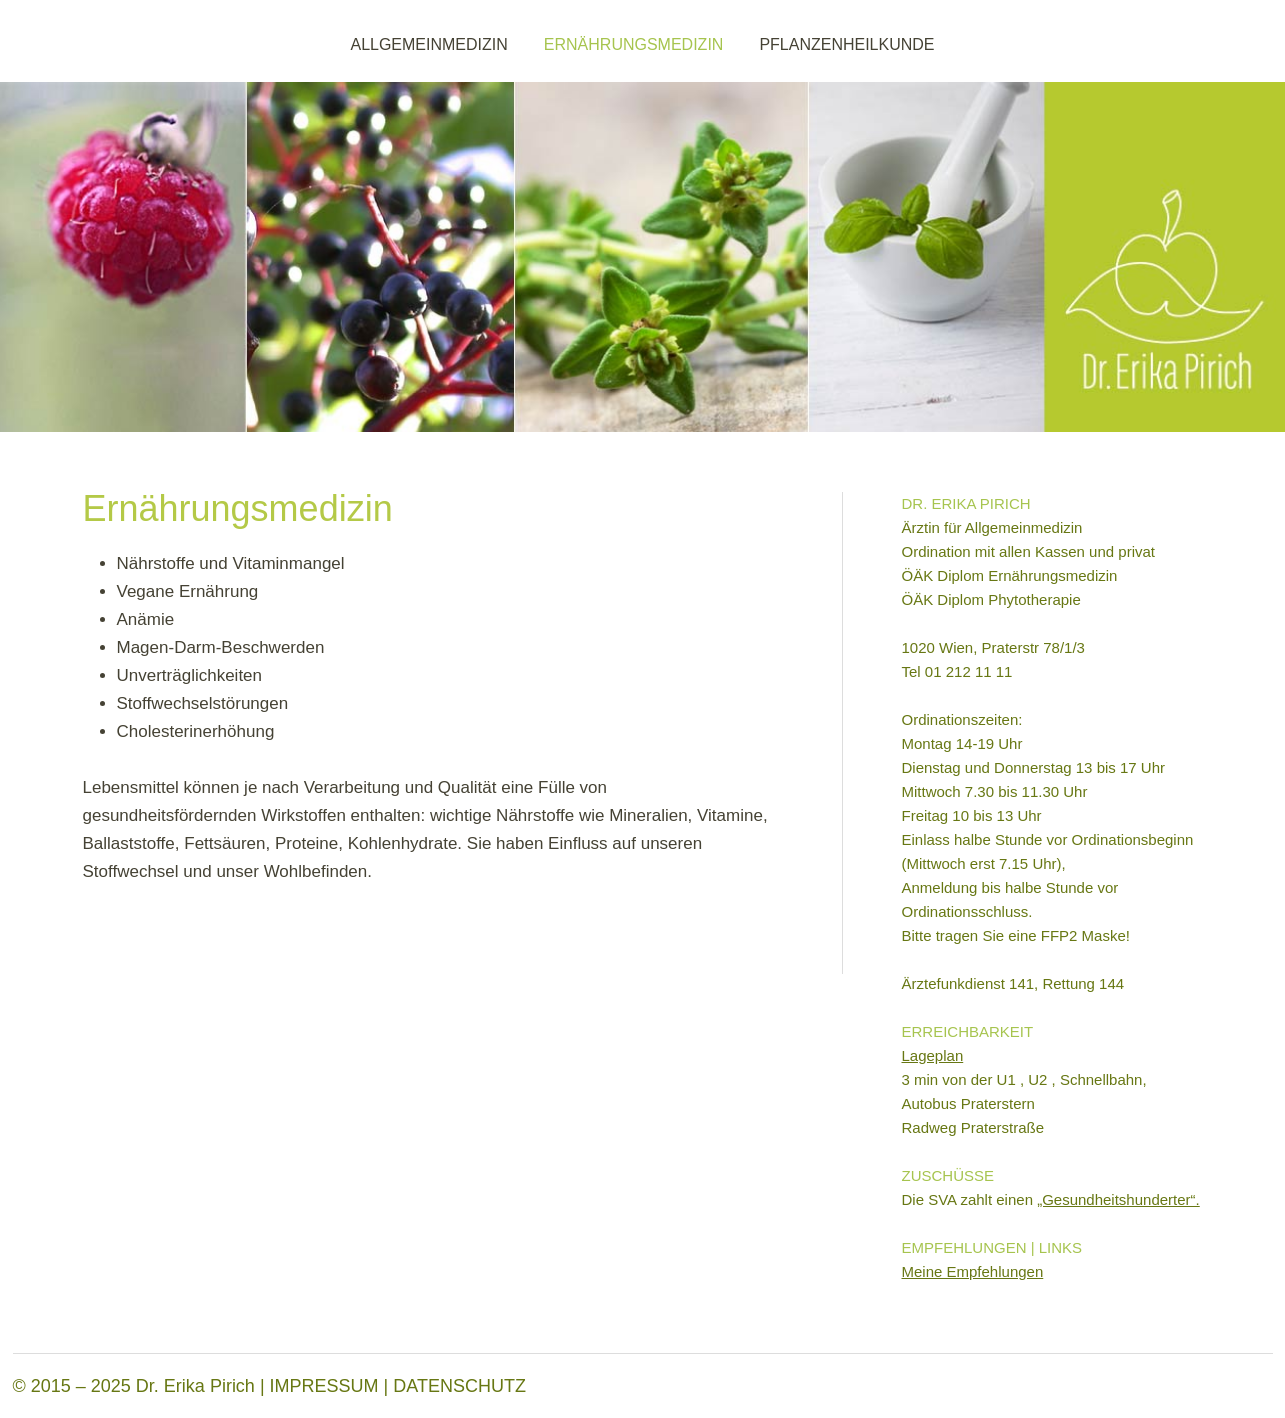 This screenshot has width=1285, height=1418. What do you see at coordinates (846, 44) in the screenshot?
I see `PFLANZENHEILKUNDE` at bounding box center [846, 44].